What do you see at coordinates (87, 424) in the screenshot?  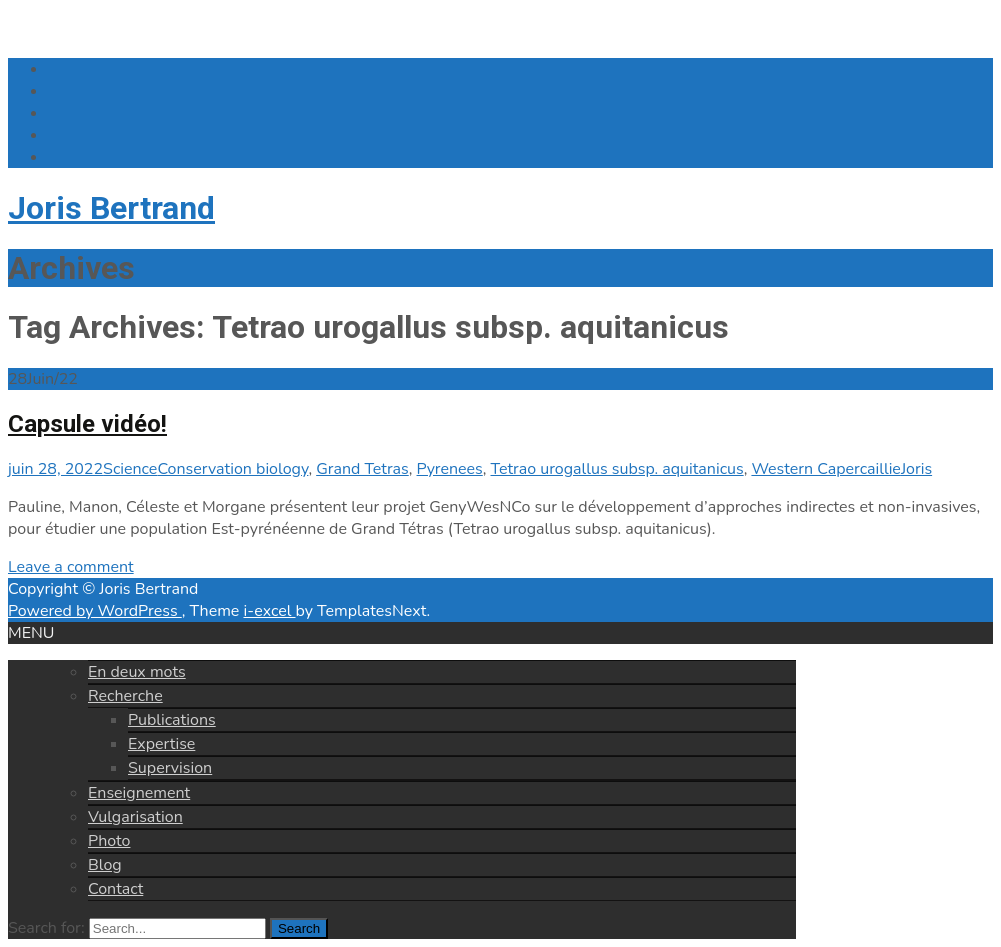 I see `Capsule vidéo!` at bounding box center [87, 424].